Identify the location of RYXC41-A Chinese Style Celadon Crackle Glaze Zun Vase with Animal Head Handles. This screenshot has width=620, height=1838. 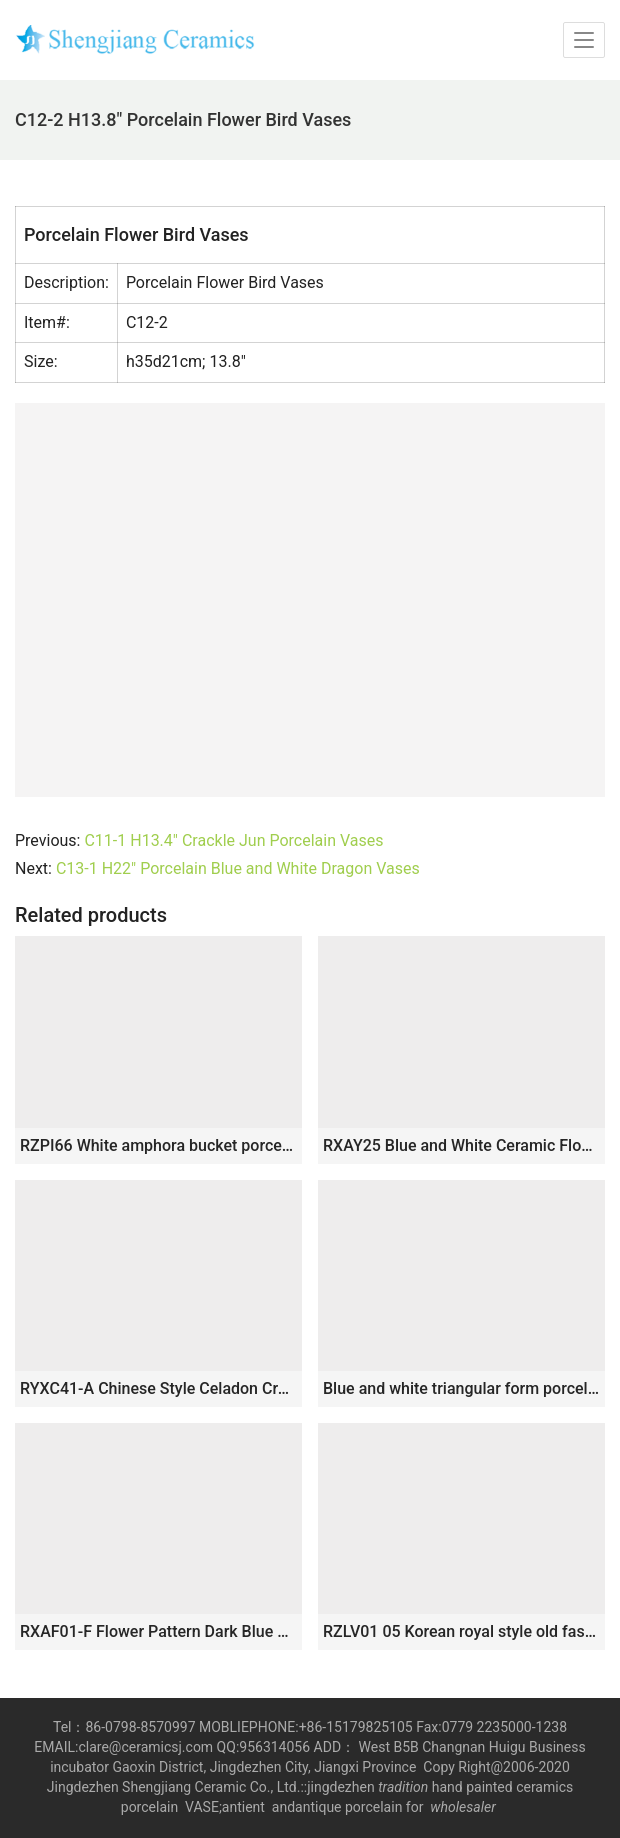
(158, 1388).